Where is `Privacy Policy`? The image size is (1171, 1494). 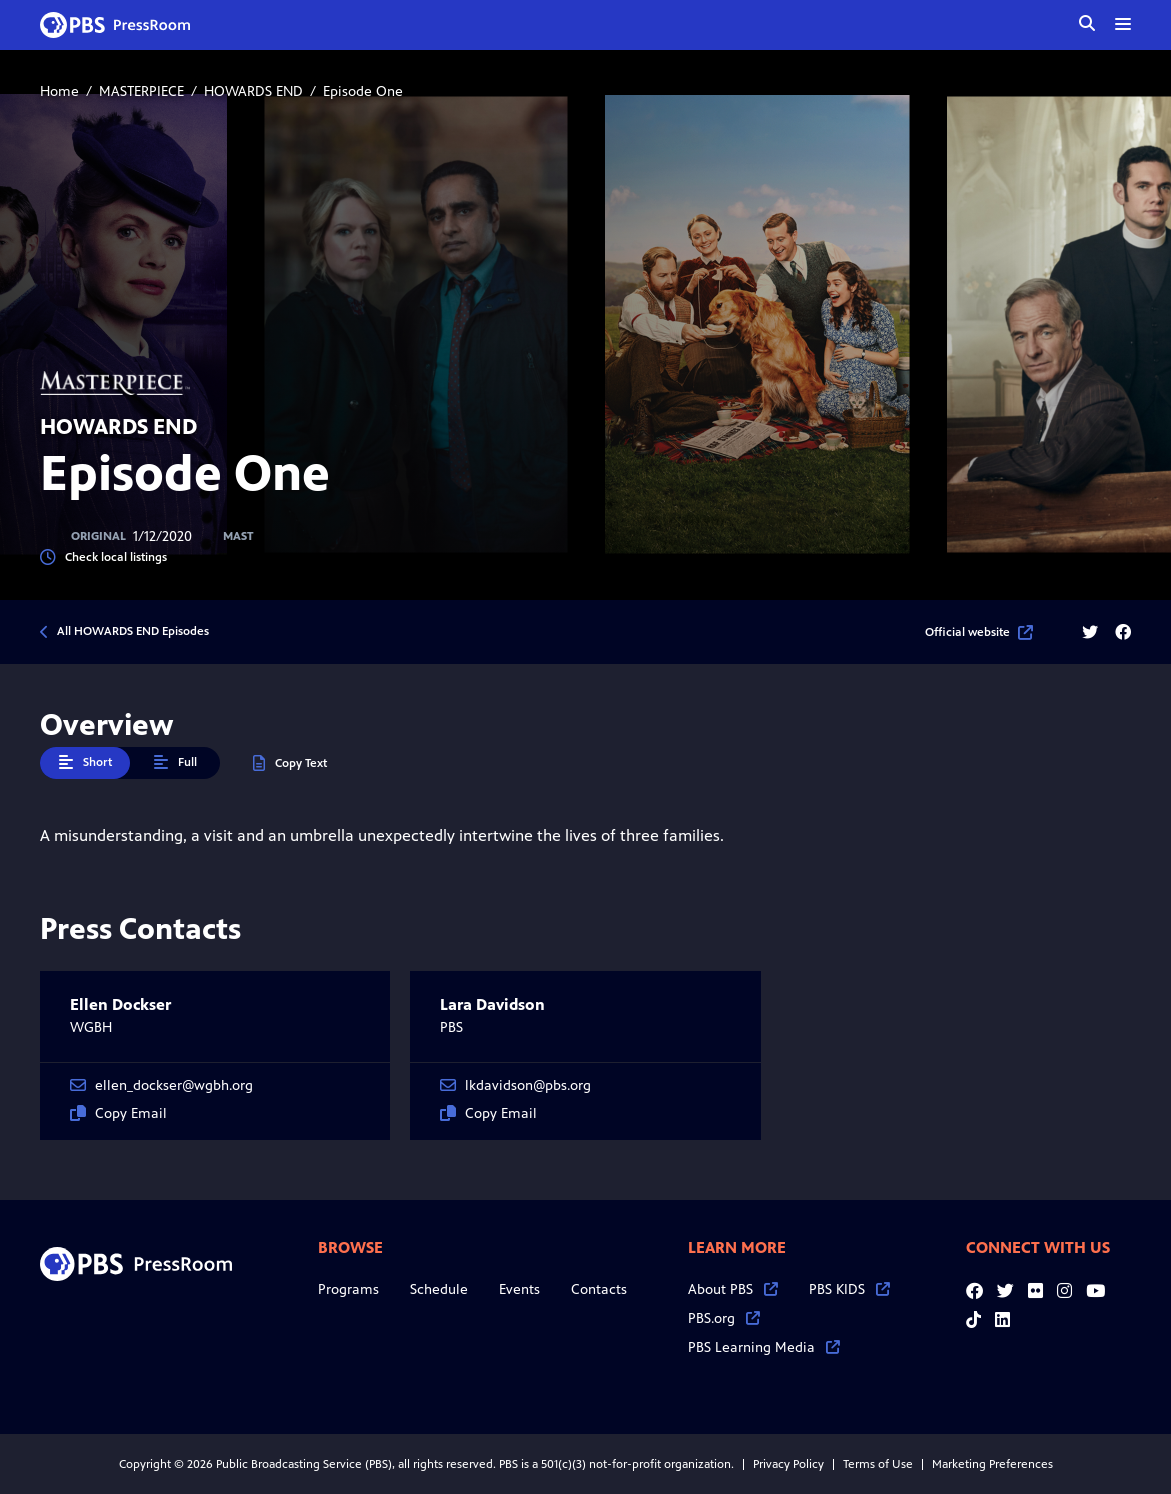 Privacy Policy is located at coordinates (788, 1464).